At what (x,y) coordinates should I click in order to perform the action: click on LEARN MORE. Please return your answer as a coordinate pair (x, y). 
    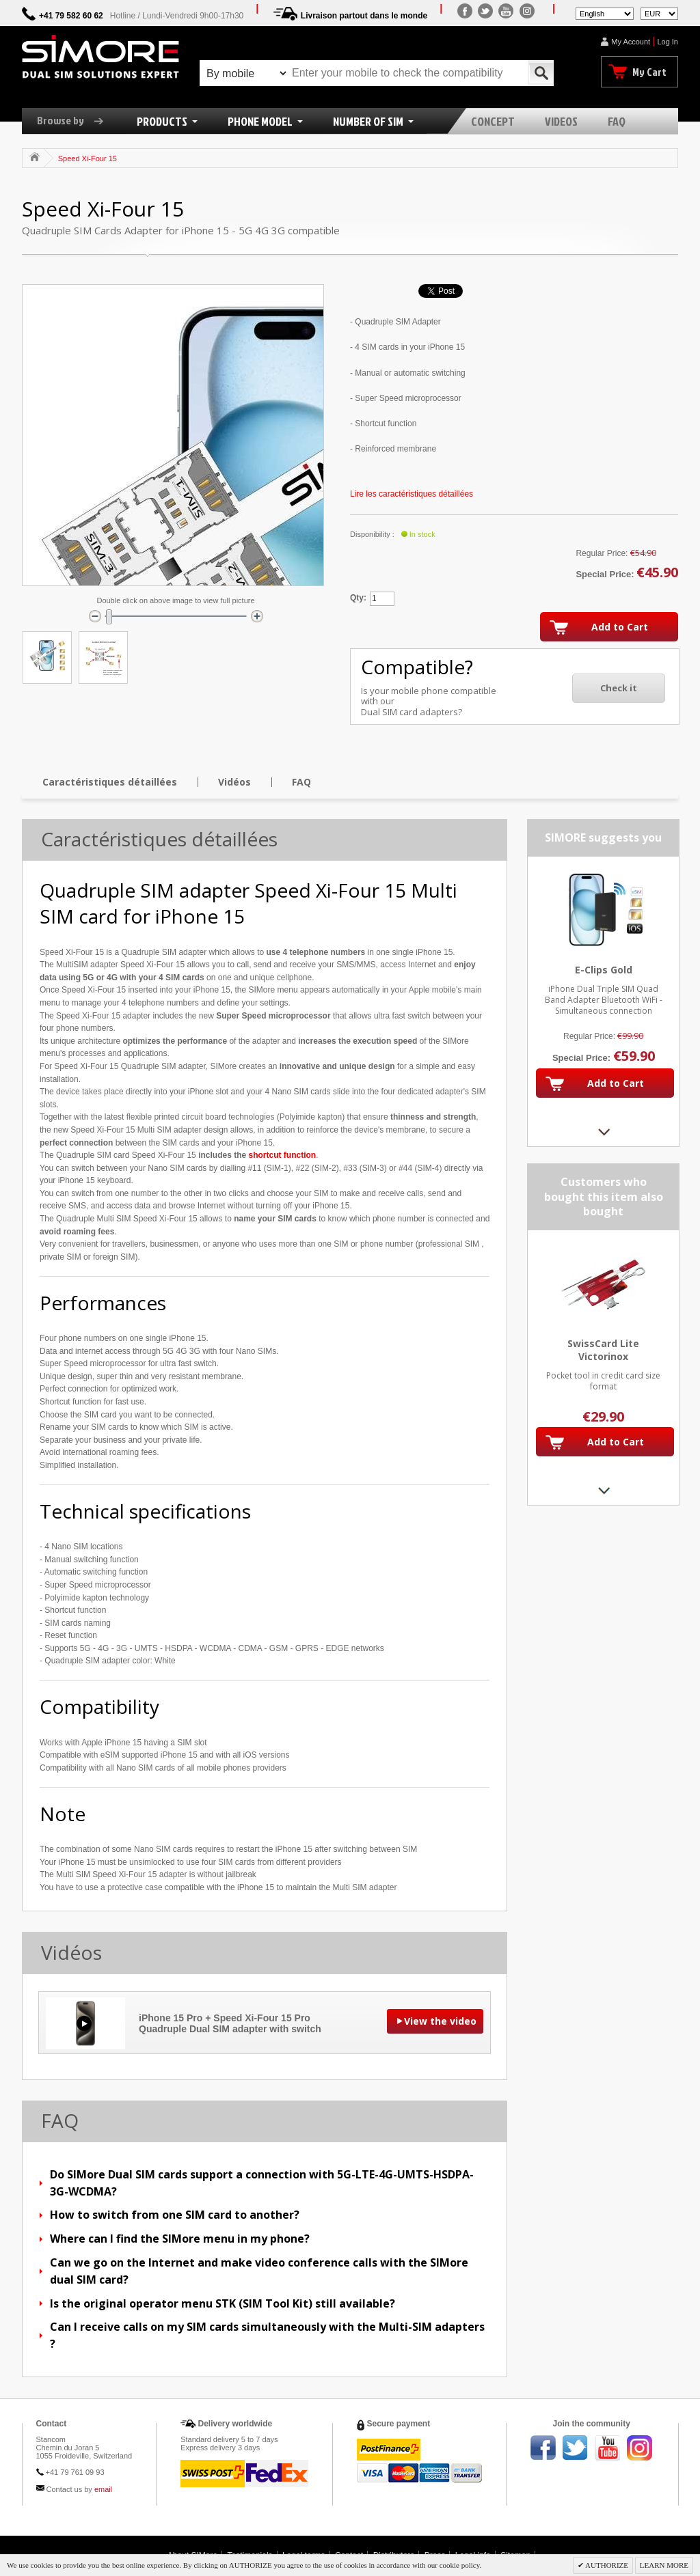
    Looking at the image, I should click on (664, 2565).